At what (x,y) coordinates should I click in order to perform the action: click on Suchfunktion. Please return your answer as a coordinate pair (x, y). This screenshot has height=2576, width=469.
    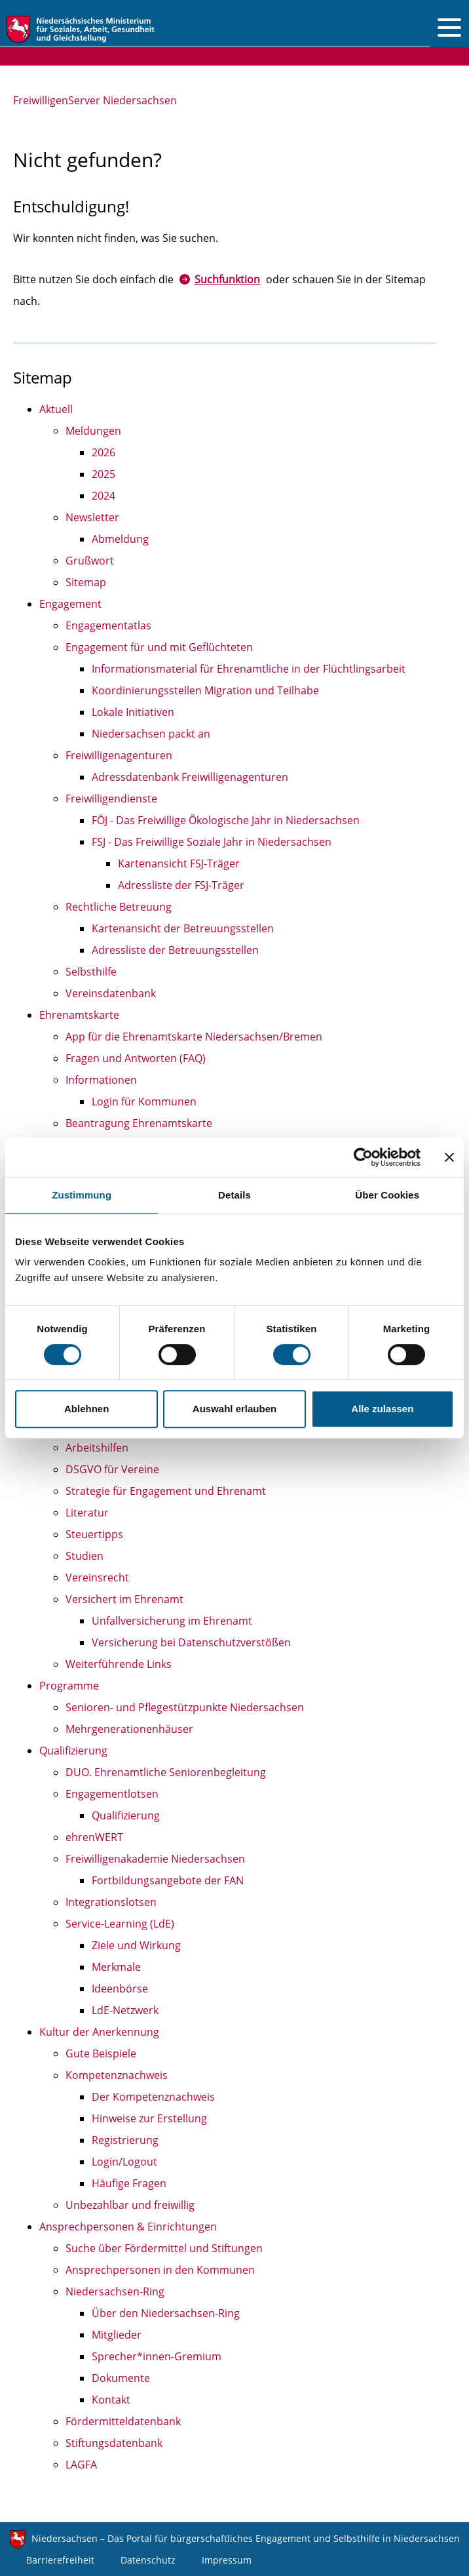
    Looking at the image, I should click on (227, 279).